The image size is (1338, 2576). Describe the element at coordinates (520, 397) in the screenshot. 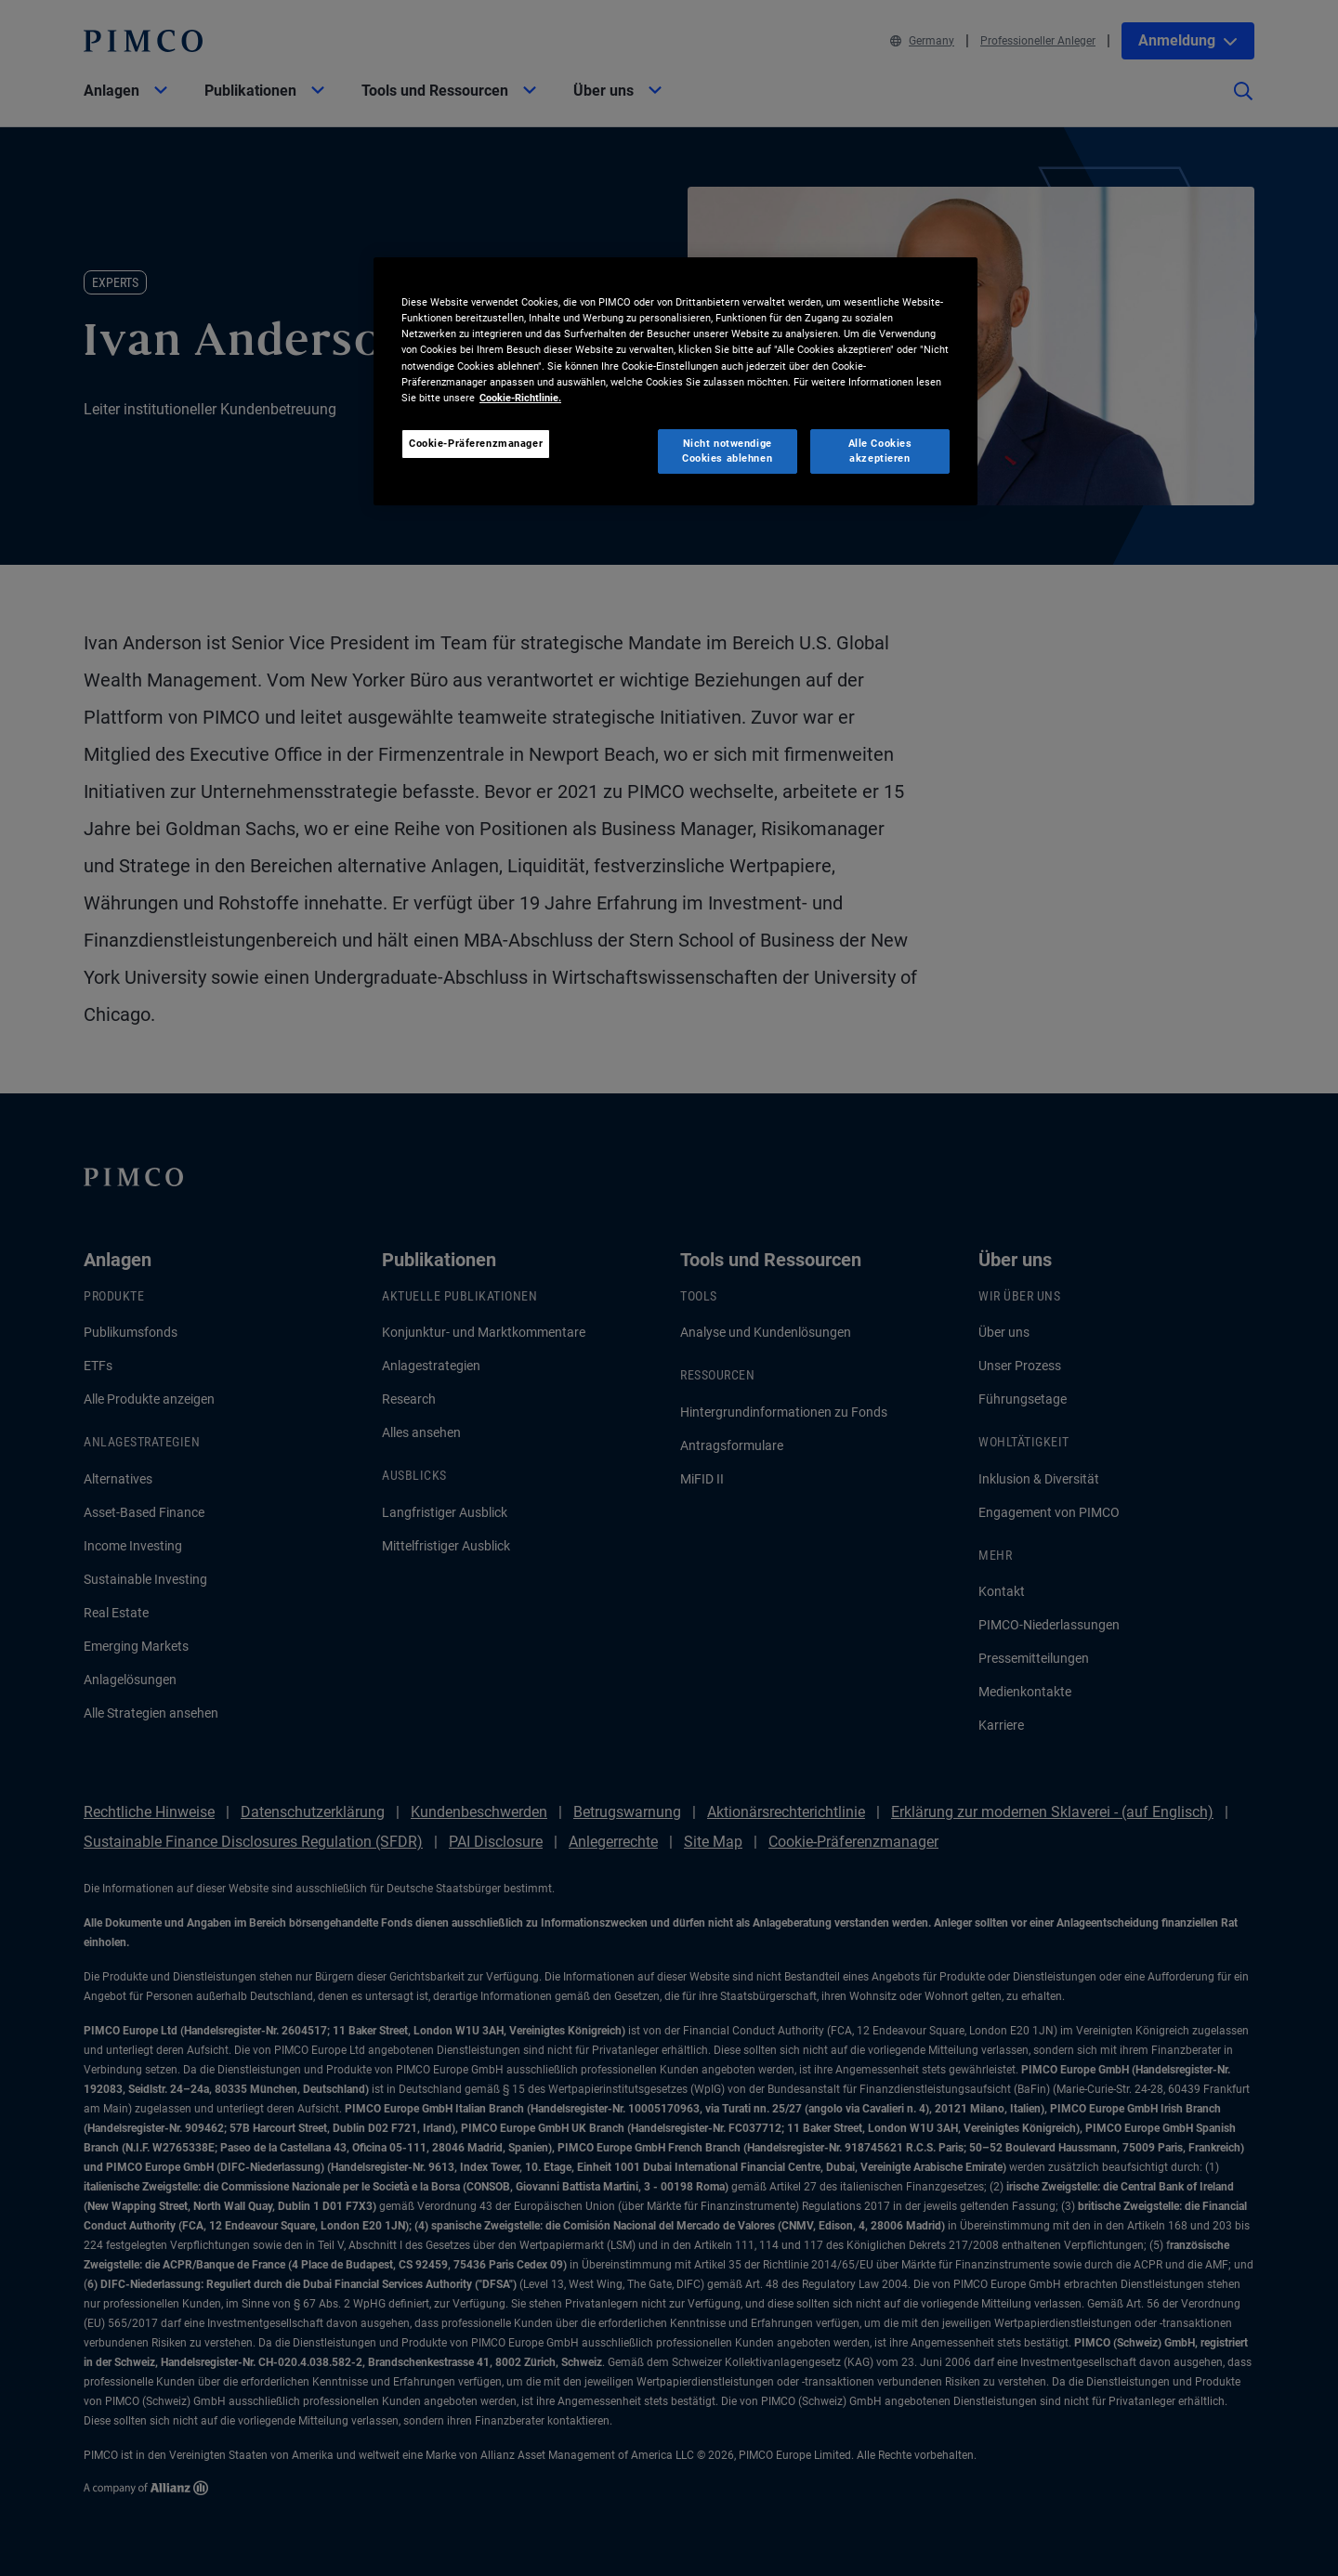

I see `Cookie-Richtlinie. [Weitere Informationen zum Datenschutz, wird in neuer registerkarte geöffnet]` at that location.